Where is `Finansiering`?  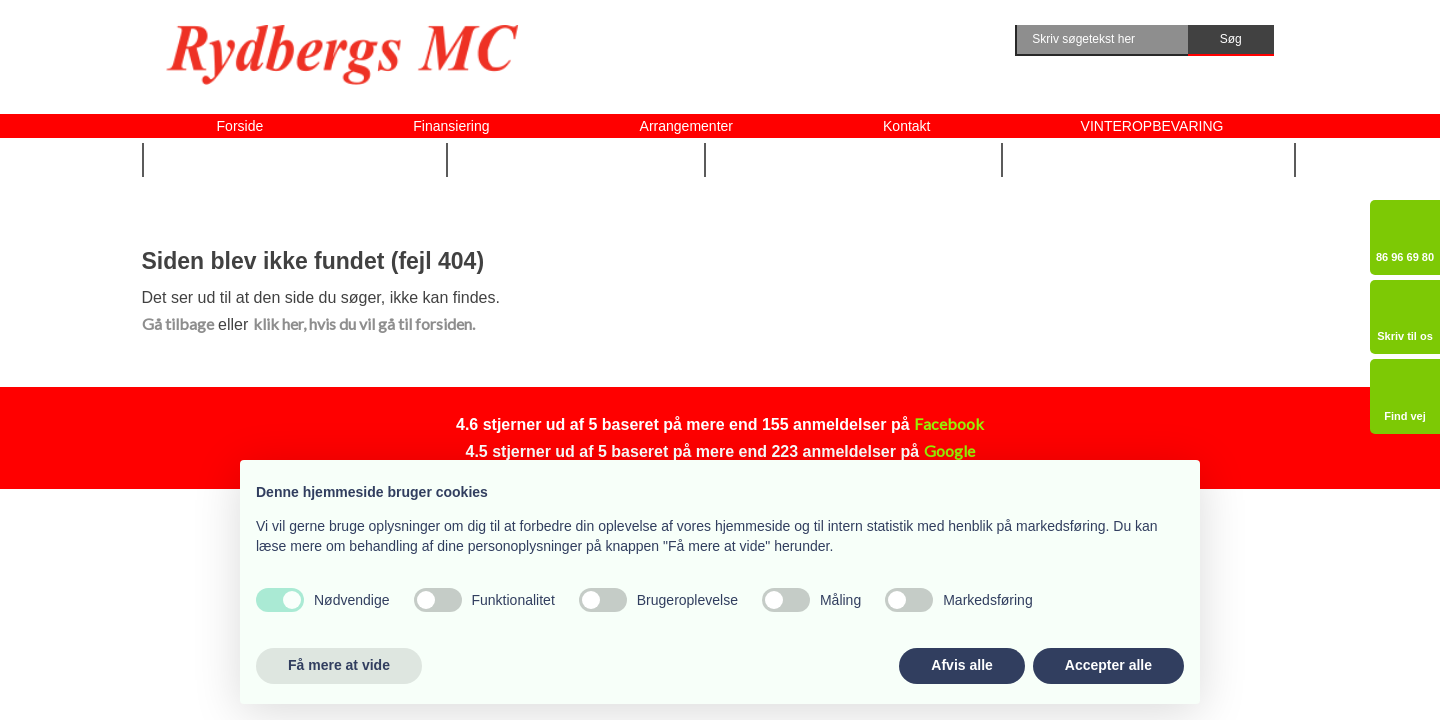
Finansiering is located at coordinates (451, 126).